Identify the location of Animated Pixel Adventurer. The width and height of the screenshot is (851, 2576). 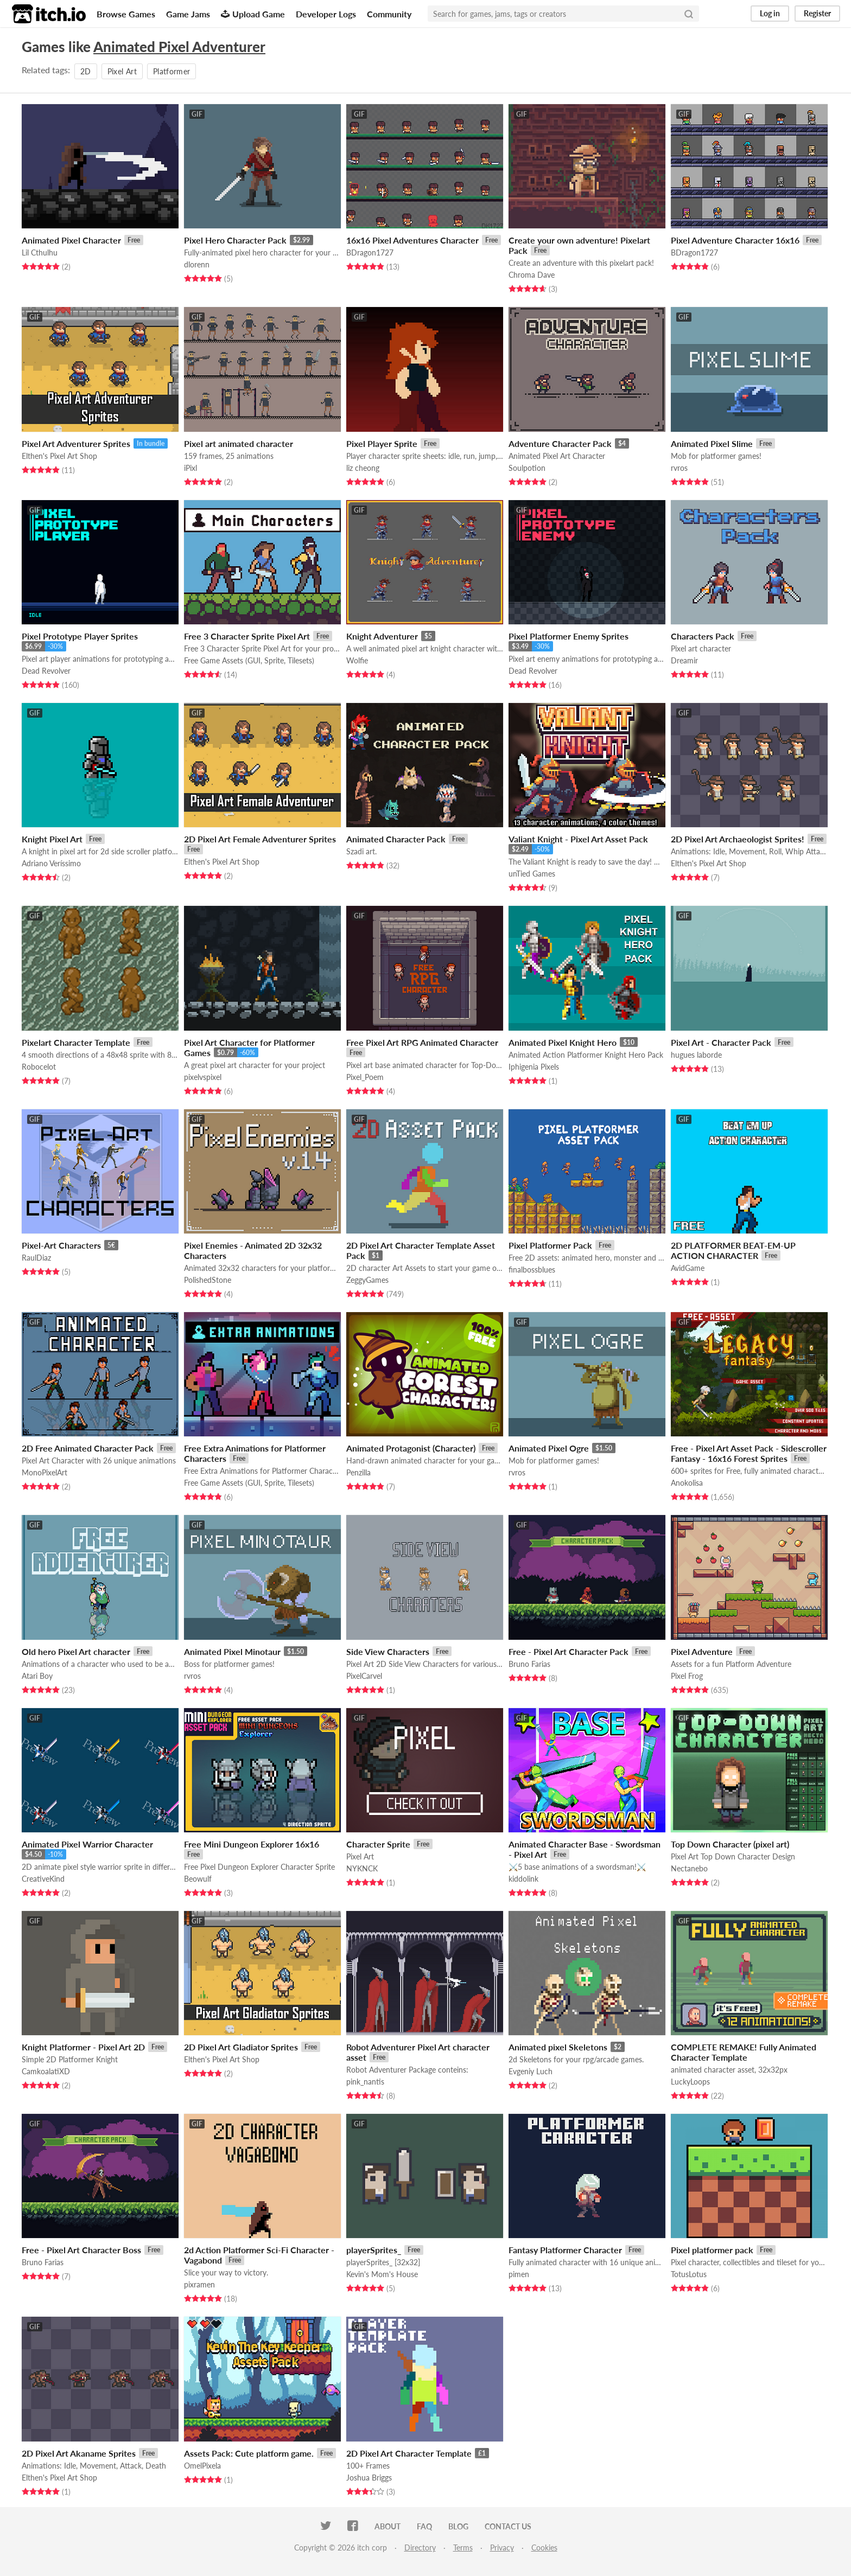
(179, 46).